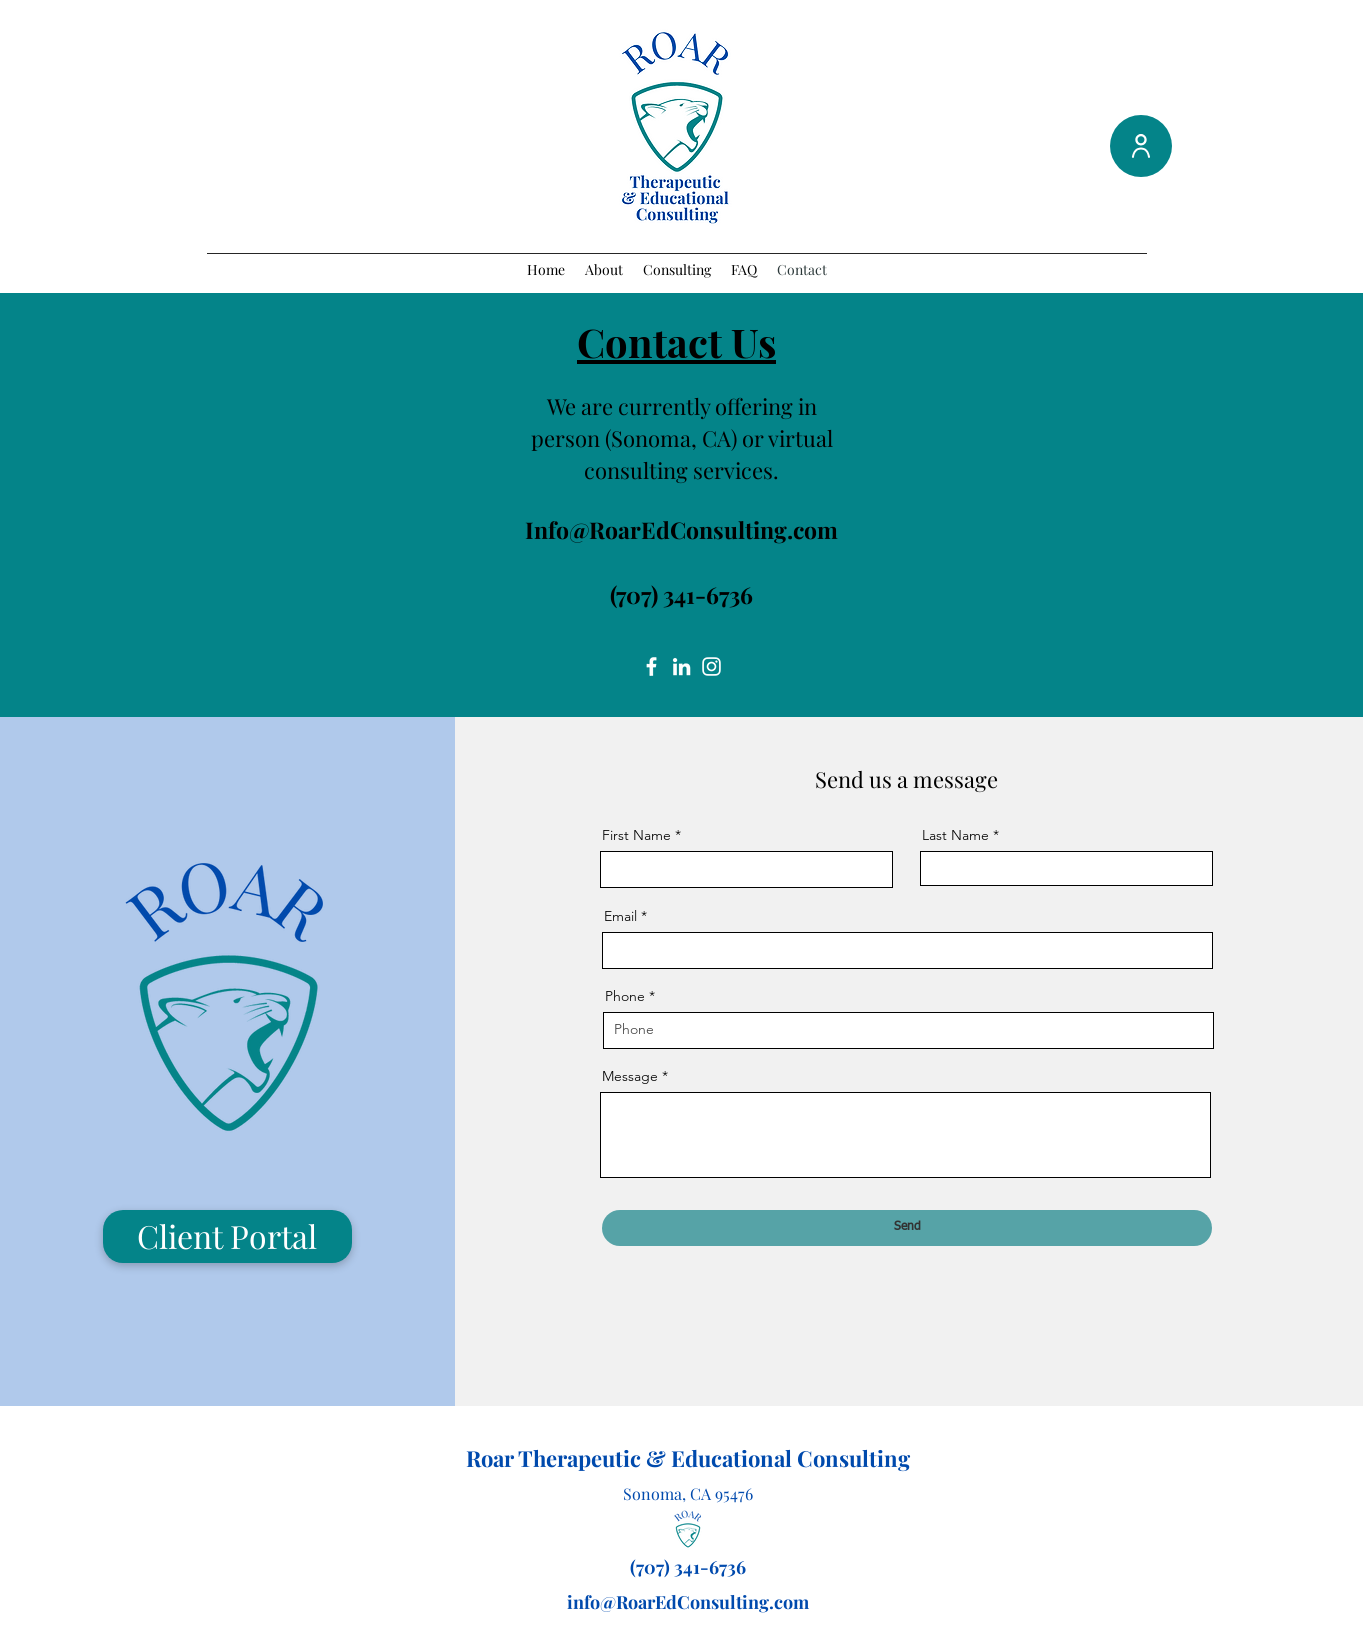 This screenshot has height=1650, width=1363. What do you see at coordinates (620, 916) in the screenshot?
I see `Email` at bounding box center [620, 916].